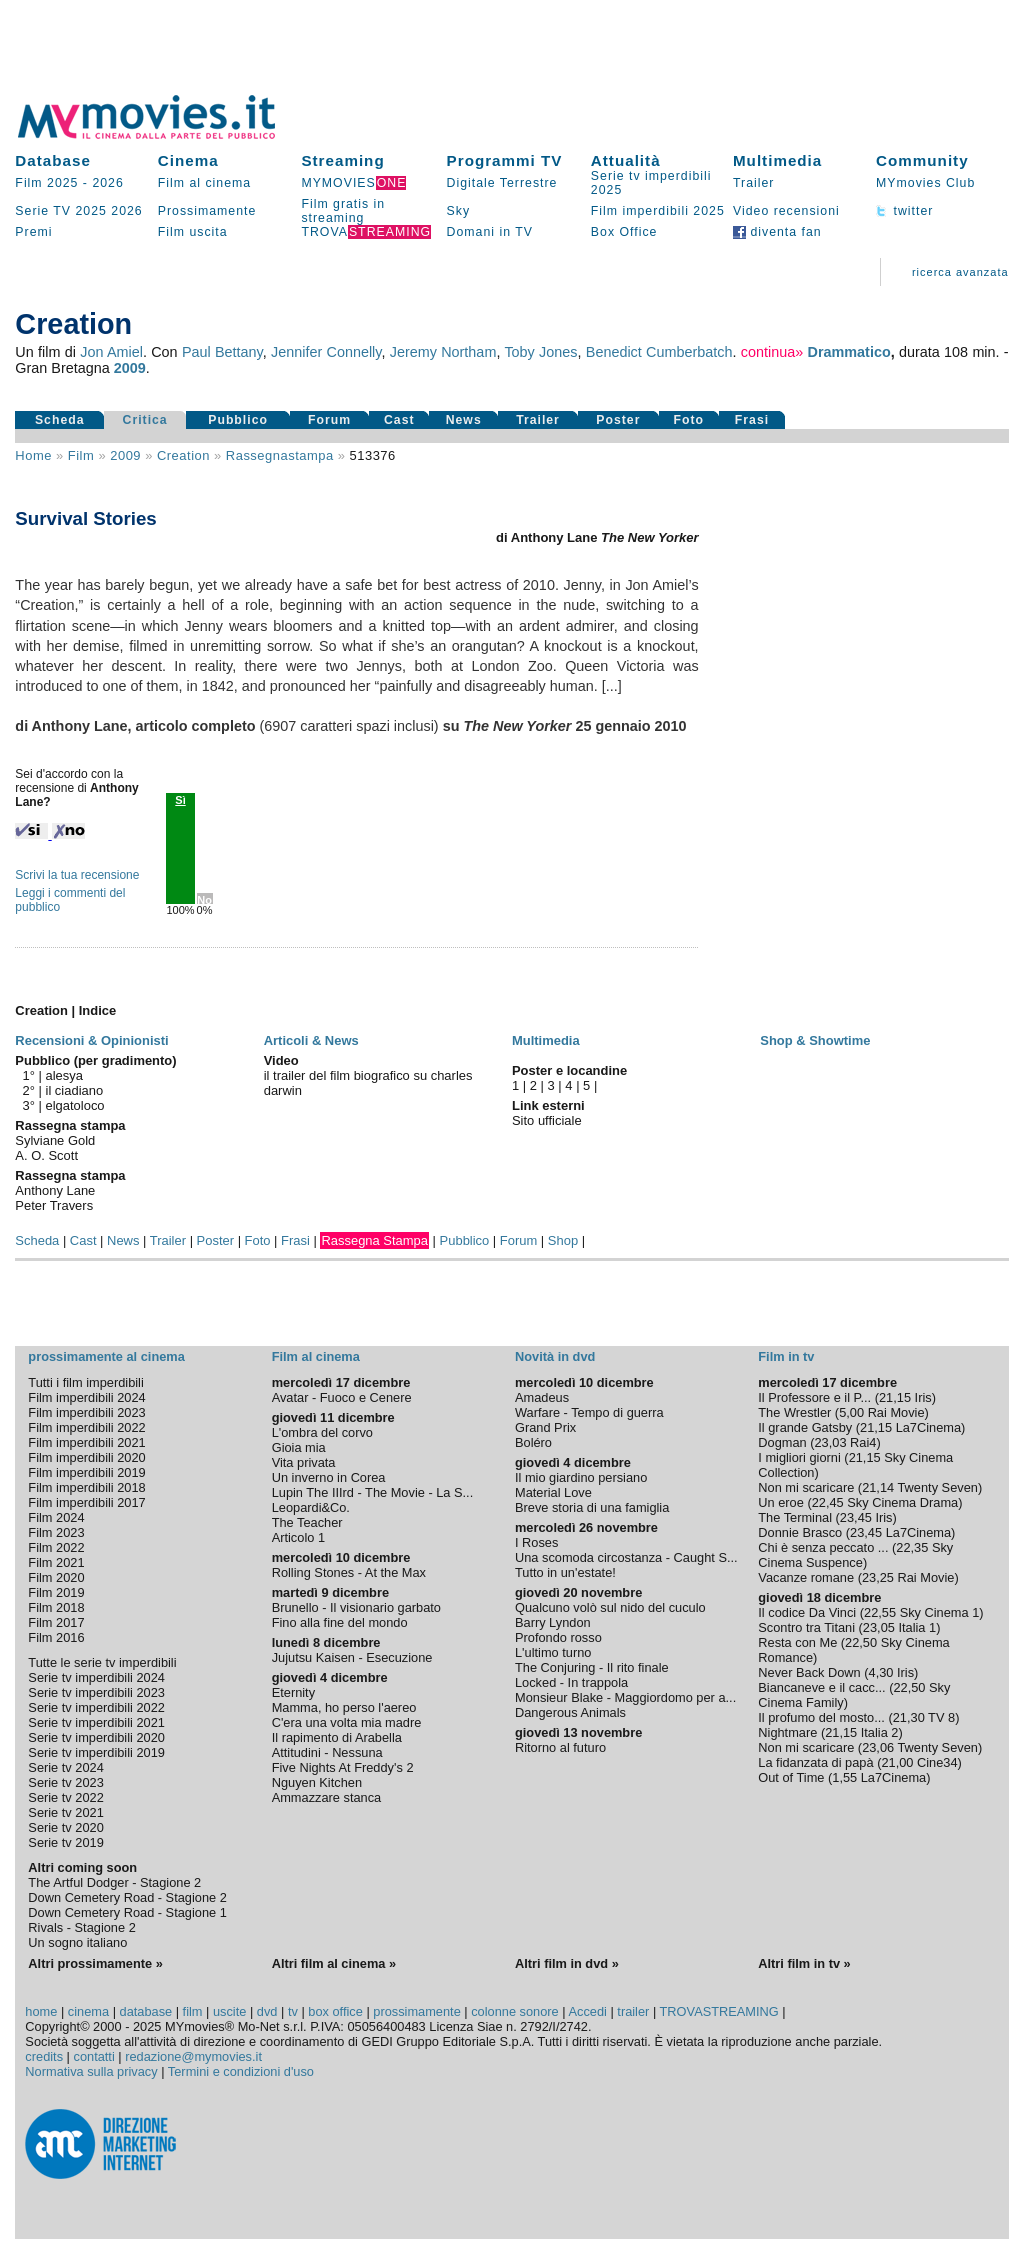 The image size is (1024, 2249). Describe the element at coordinates (806, 1627) in the screenshot. I see `Scontro tra Titani` at that location.